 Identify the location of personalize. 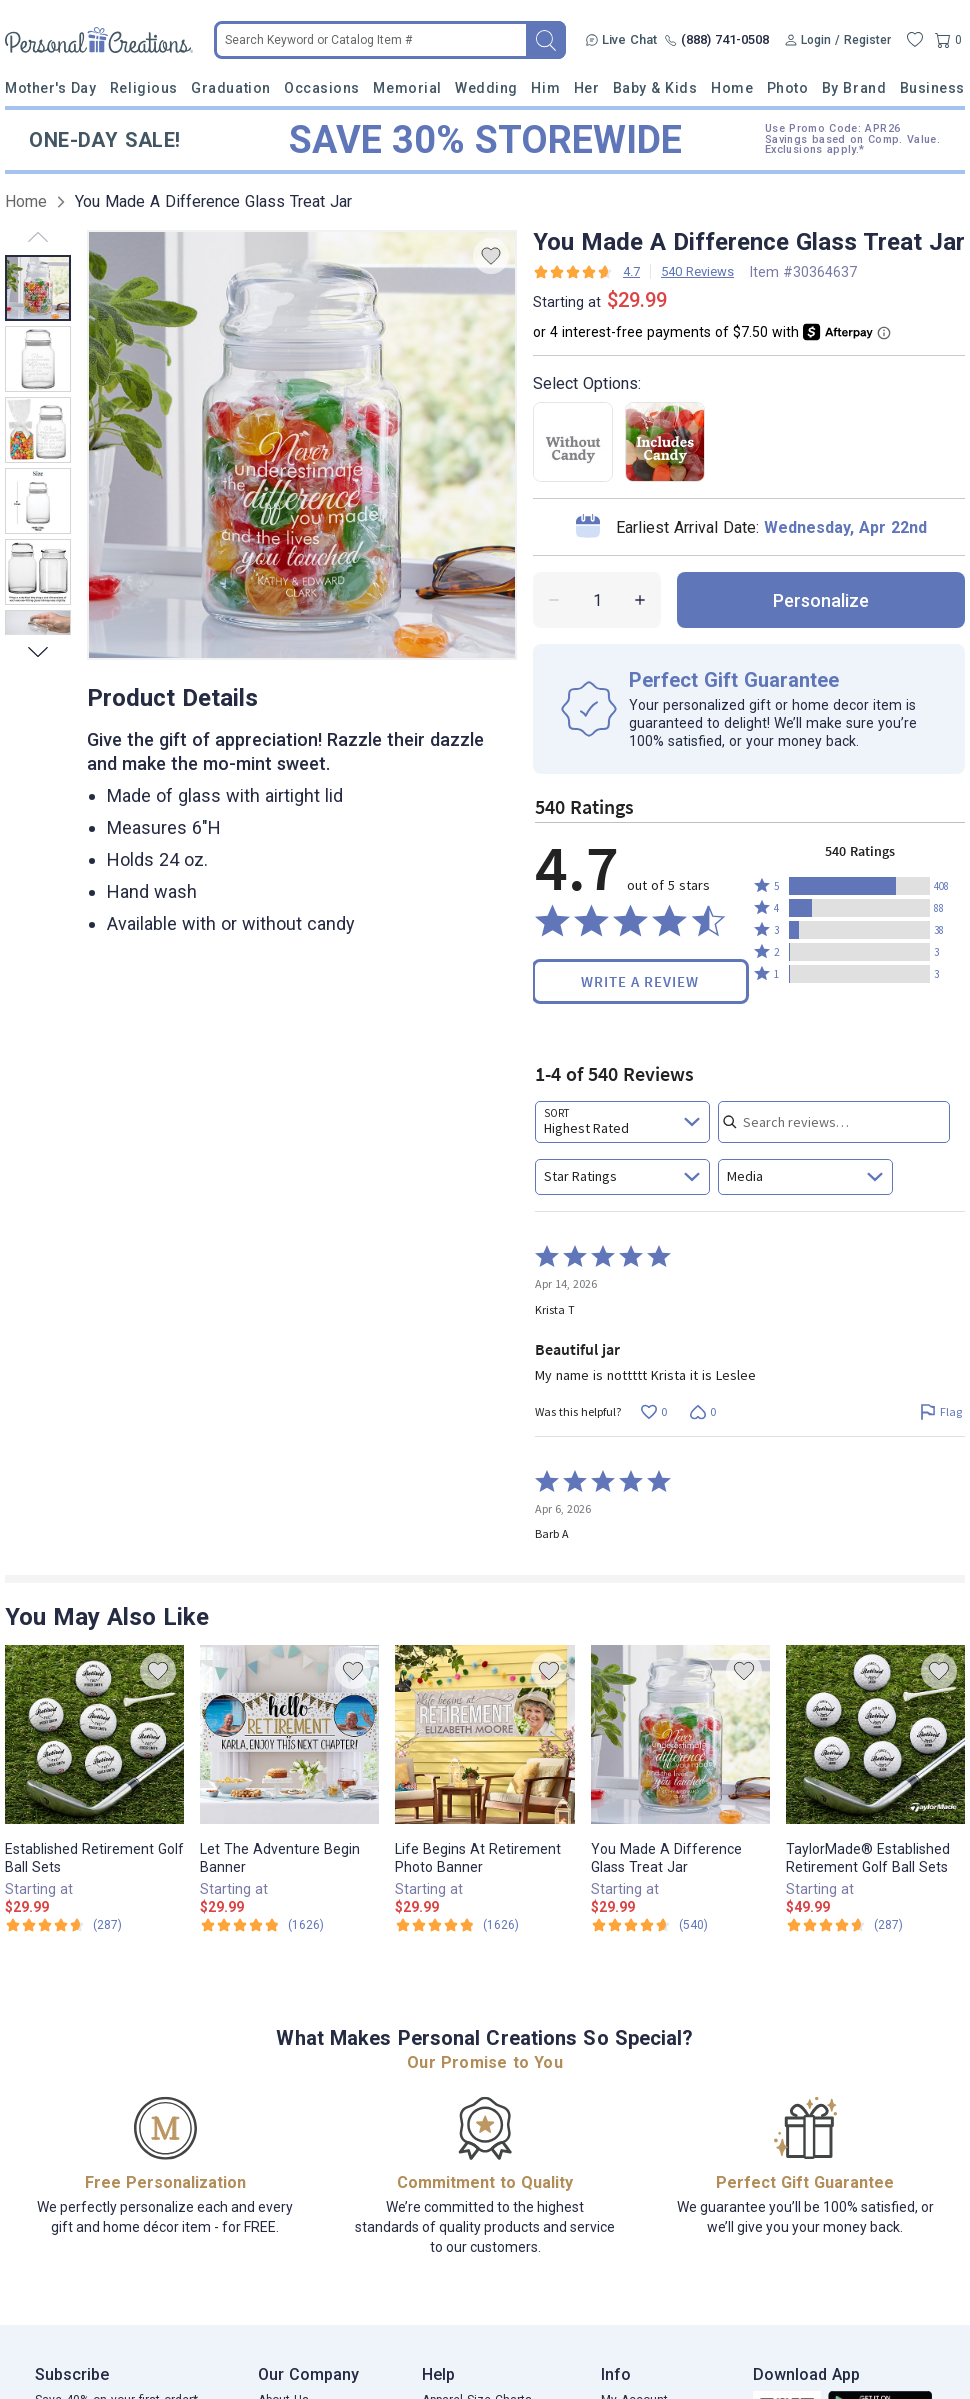
(821, 600).